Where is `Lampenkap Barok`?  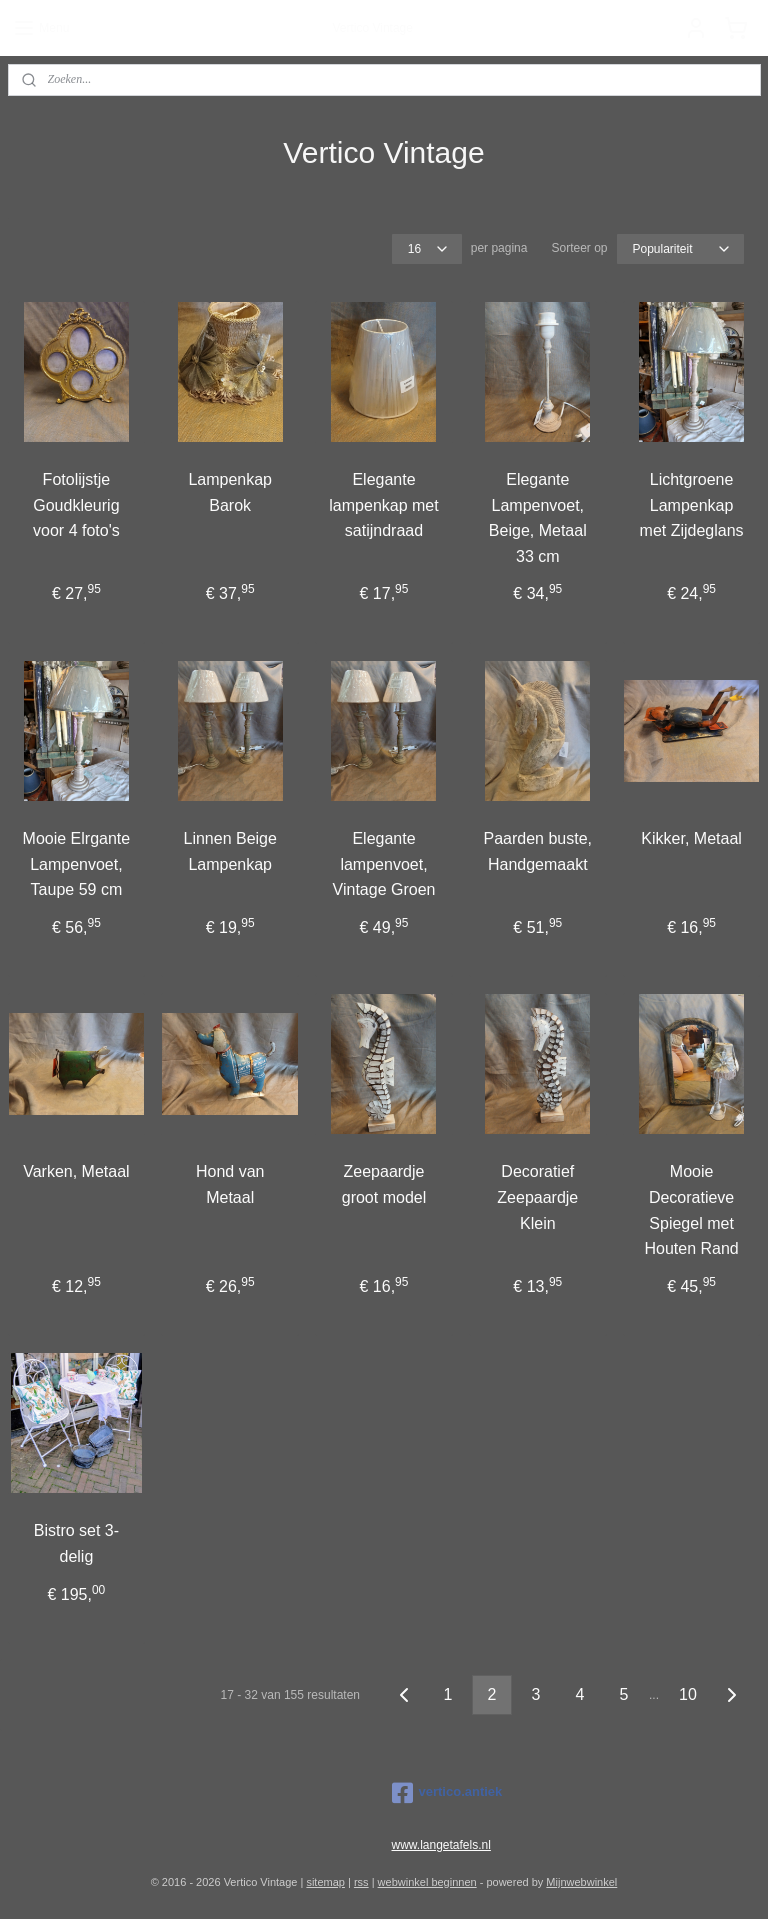 Lampenkap Barok is located at coordinates (230, 492).